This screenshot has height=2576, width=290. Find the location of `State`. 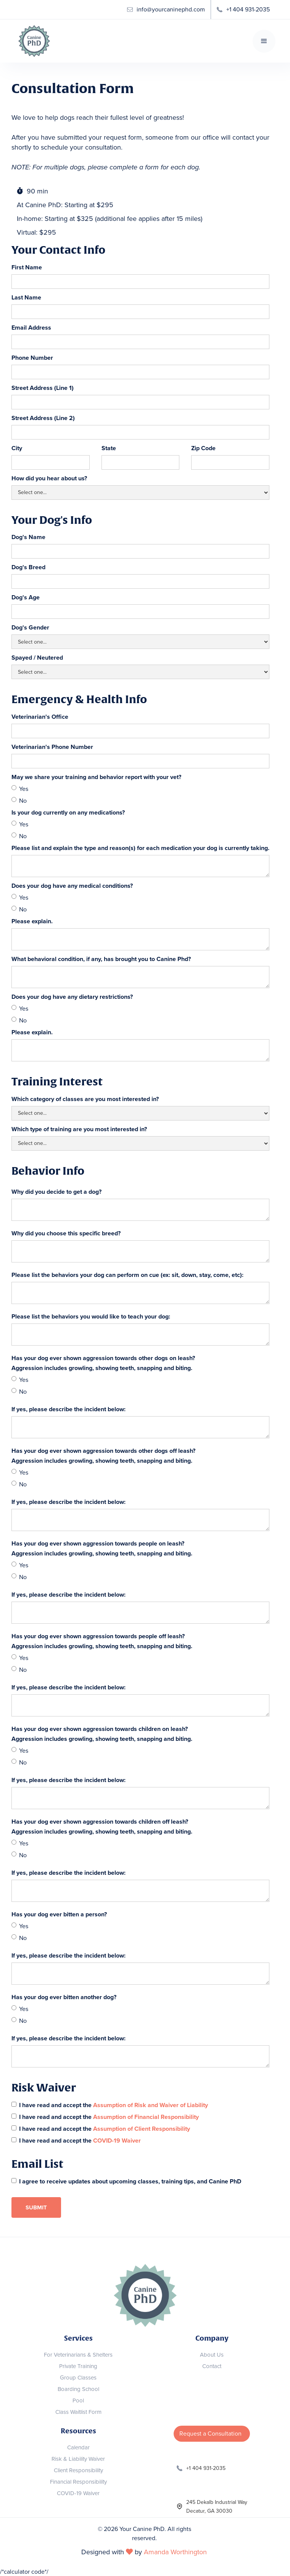

State is located at coordinates (109, 448).